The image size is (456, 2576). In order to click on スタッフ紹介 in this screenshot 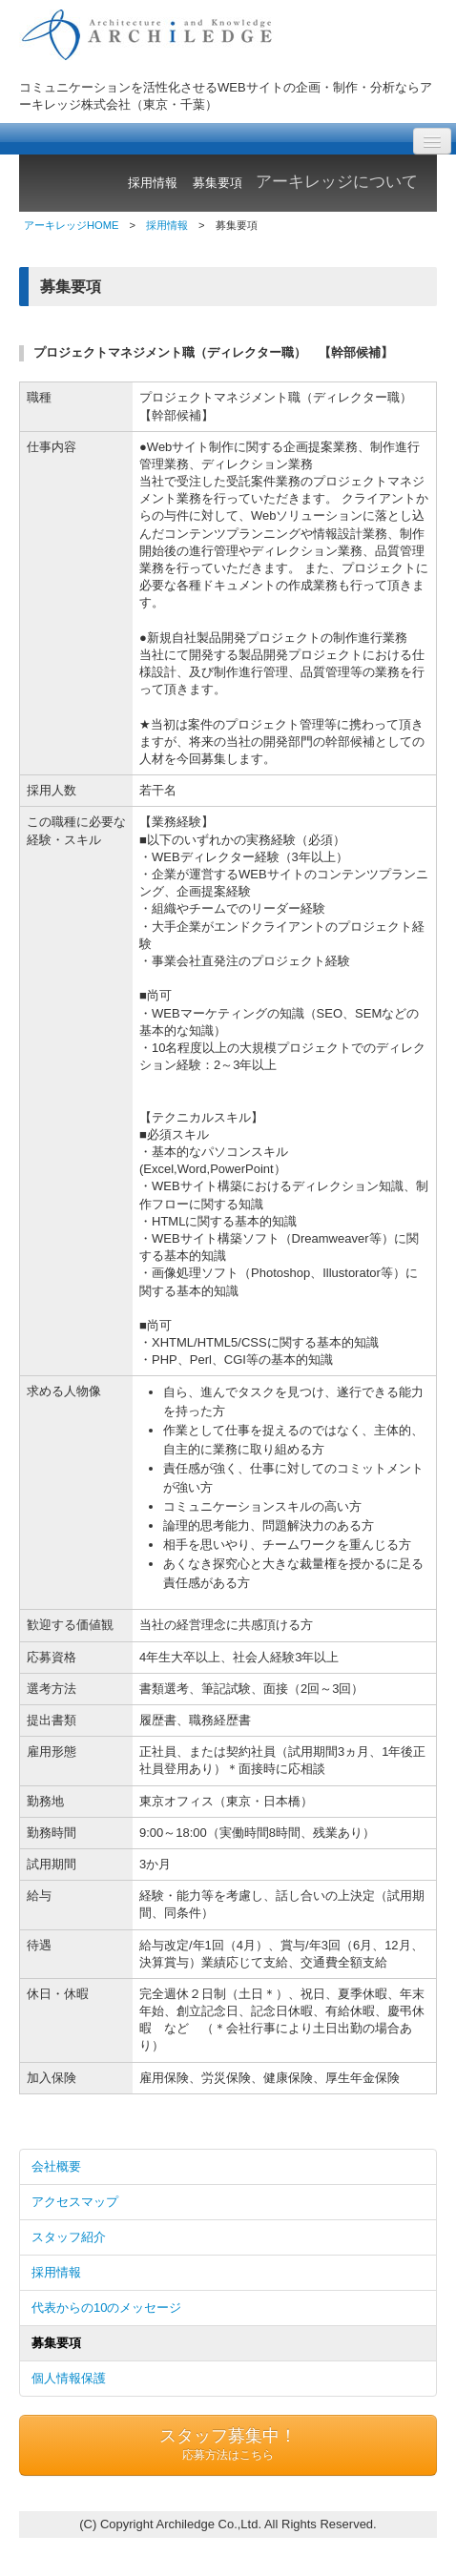, I will do `click(68, 2237)`.